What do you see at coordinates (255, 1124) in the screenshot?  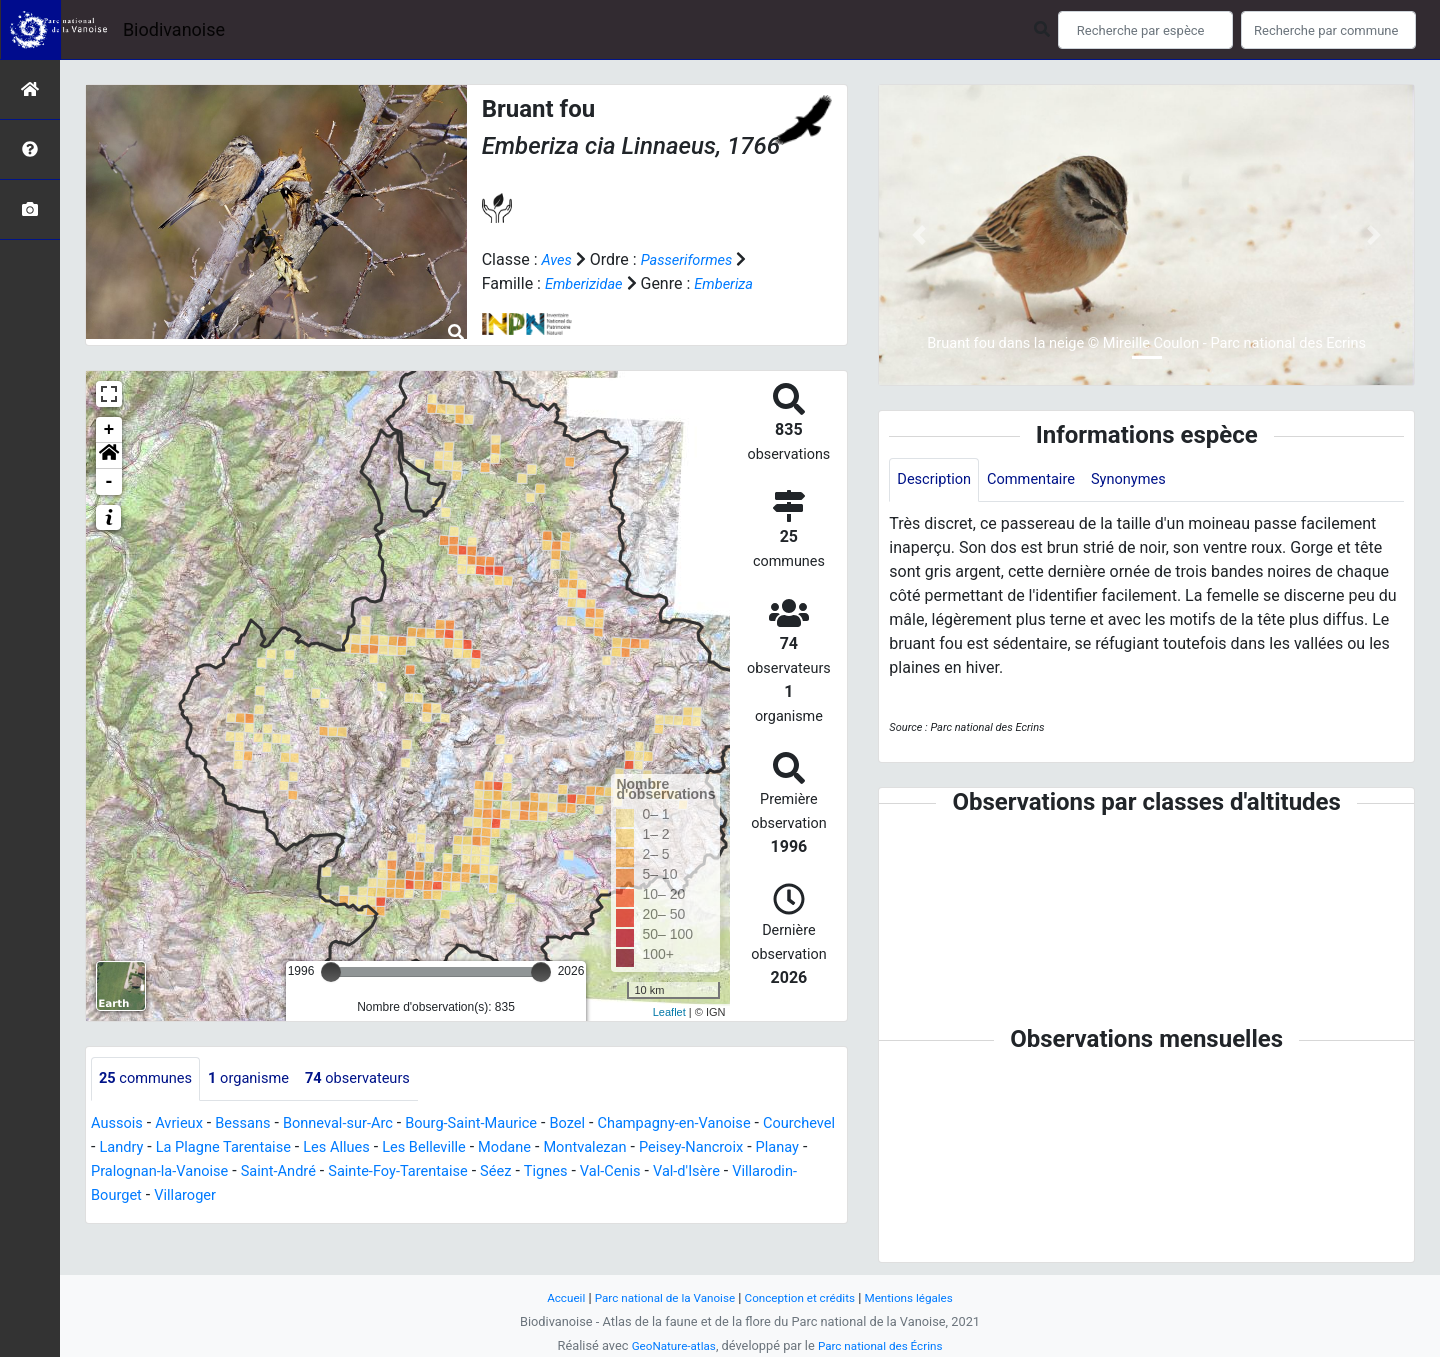 I see `Bessans` at bounding box center [255, 1124].